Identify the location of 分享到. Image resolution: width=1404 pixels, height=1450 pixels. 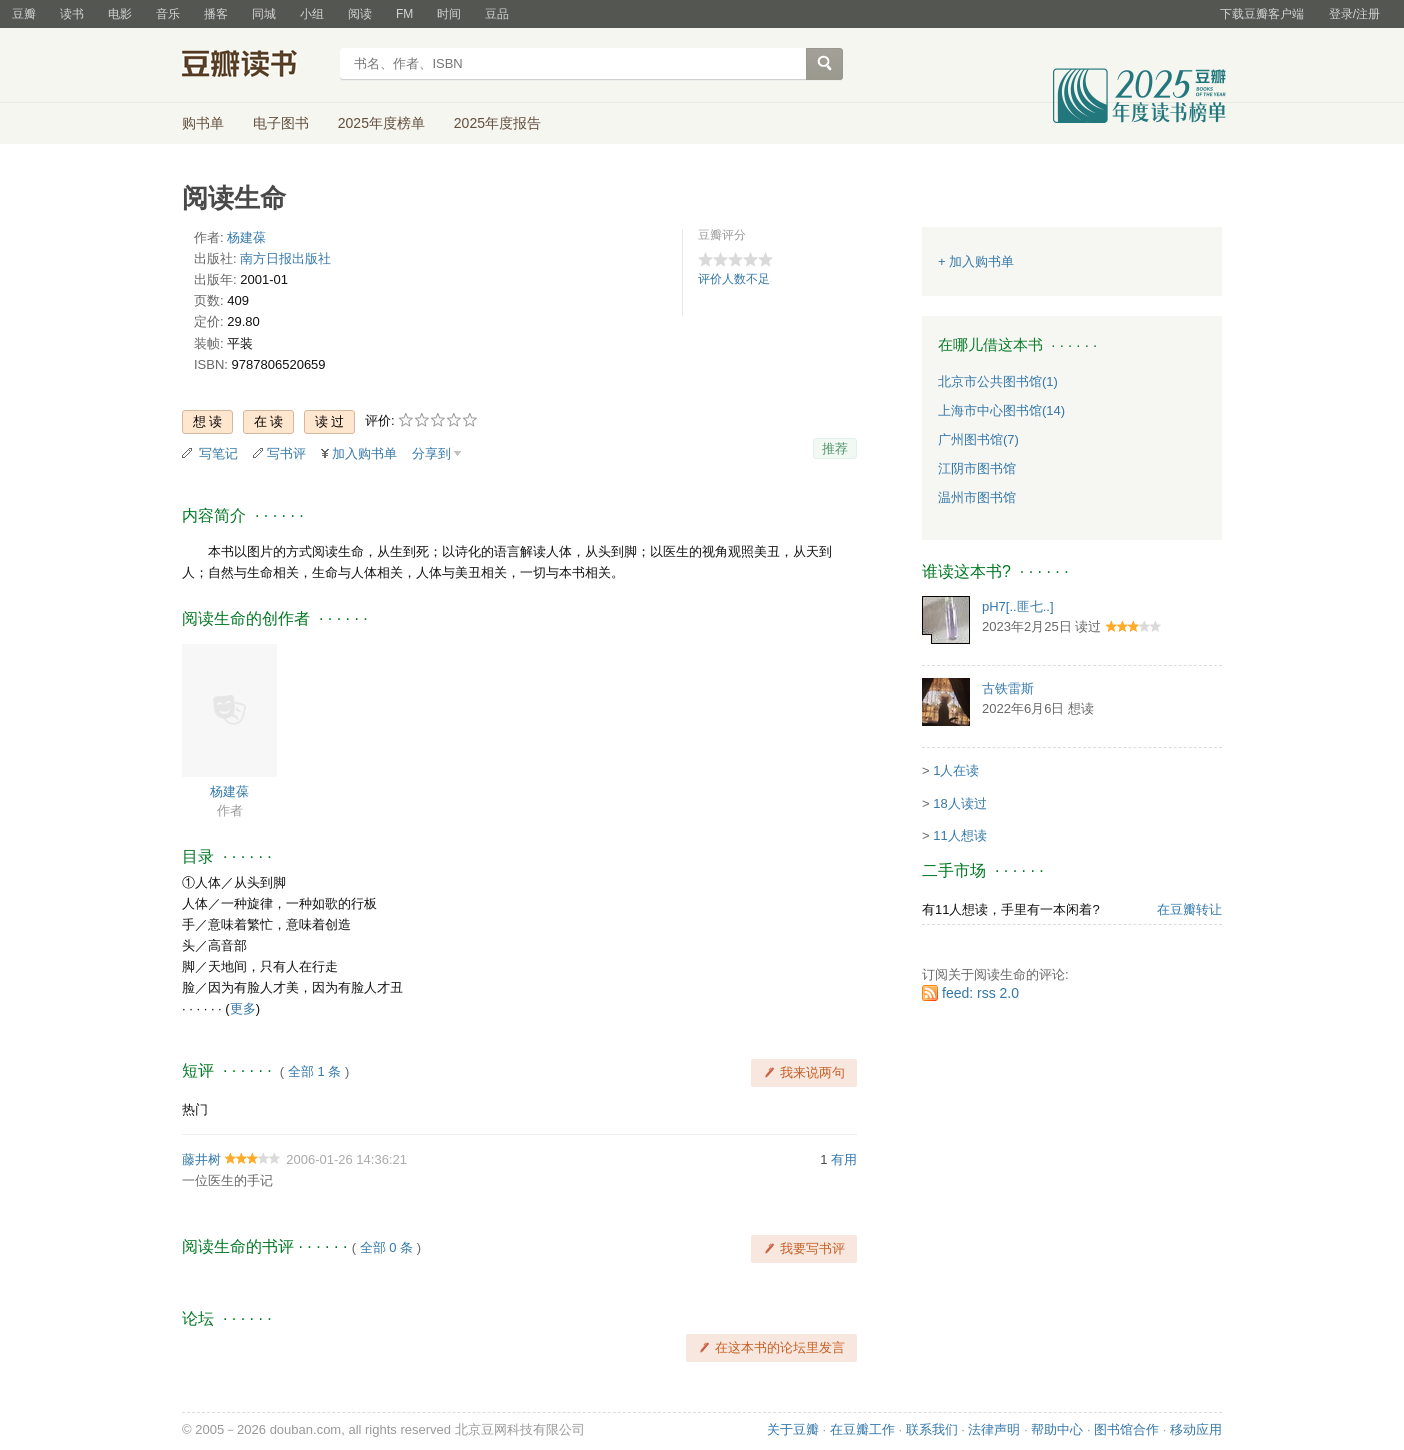
(431, 453).